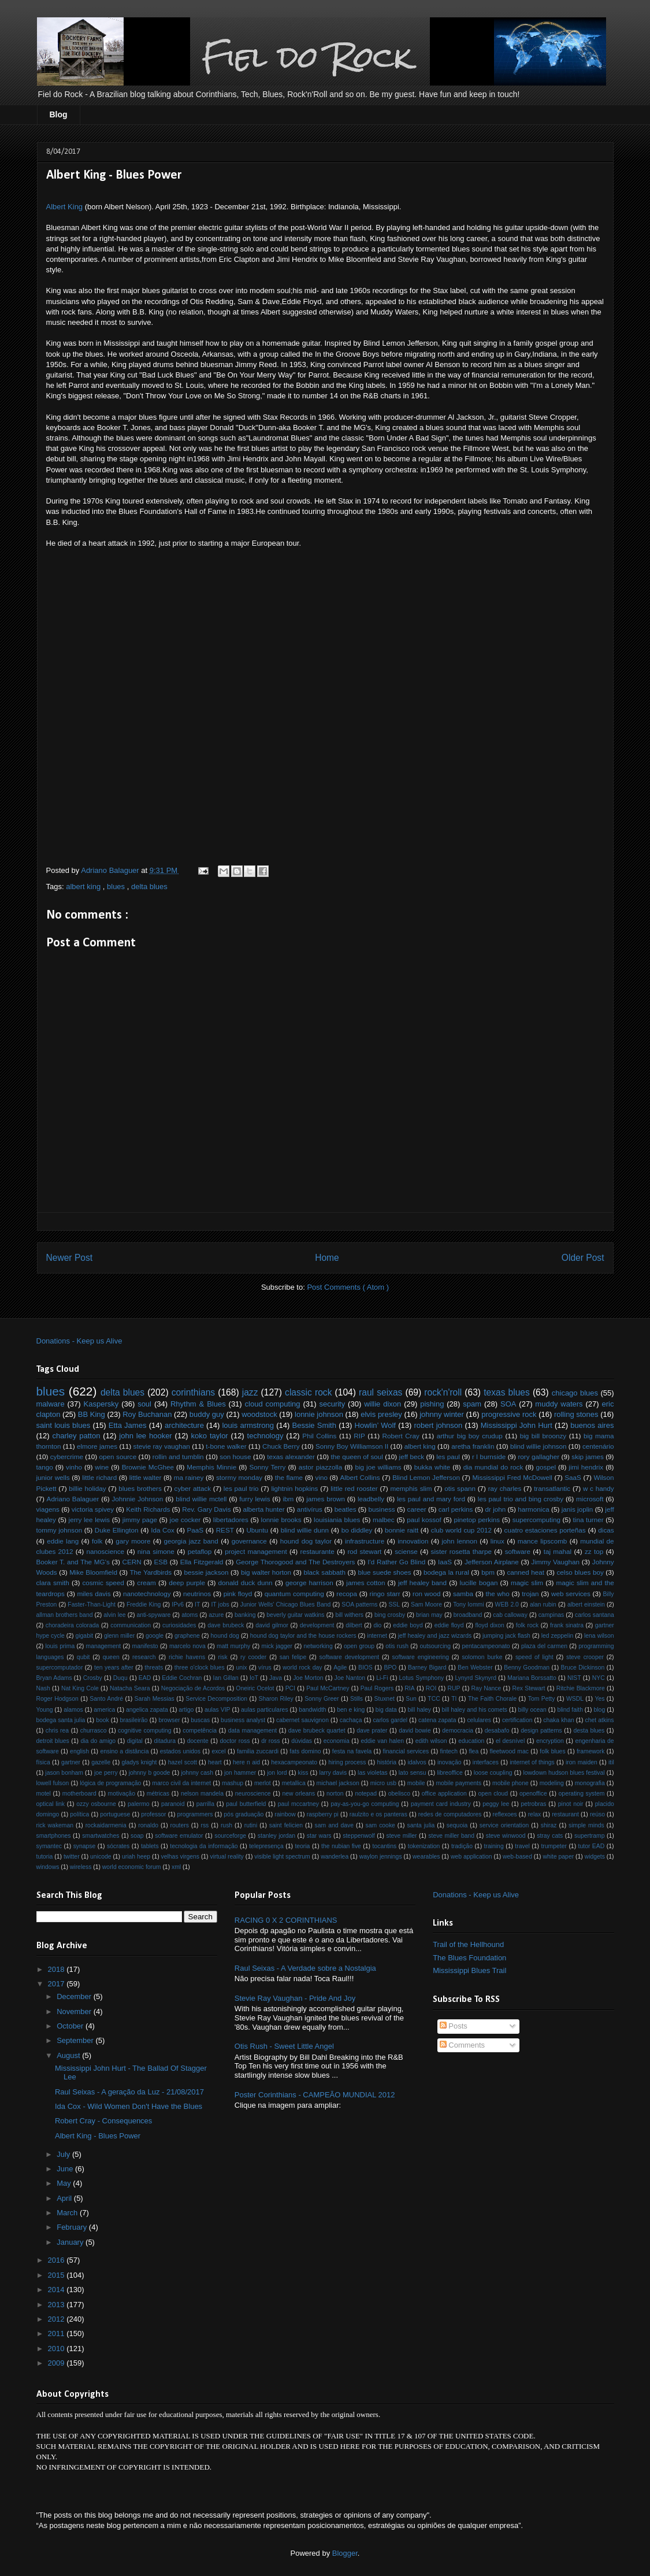 The image size is (650, 2576). Describe the element at coordinates (288, 1498) in the screenshot. I see `ibm` at that location.